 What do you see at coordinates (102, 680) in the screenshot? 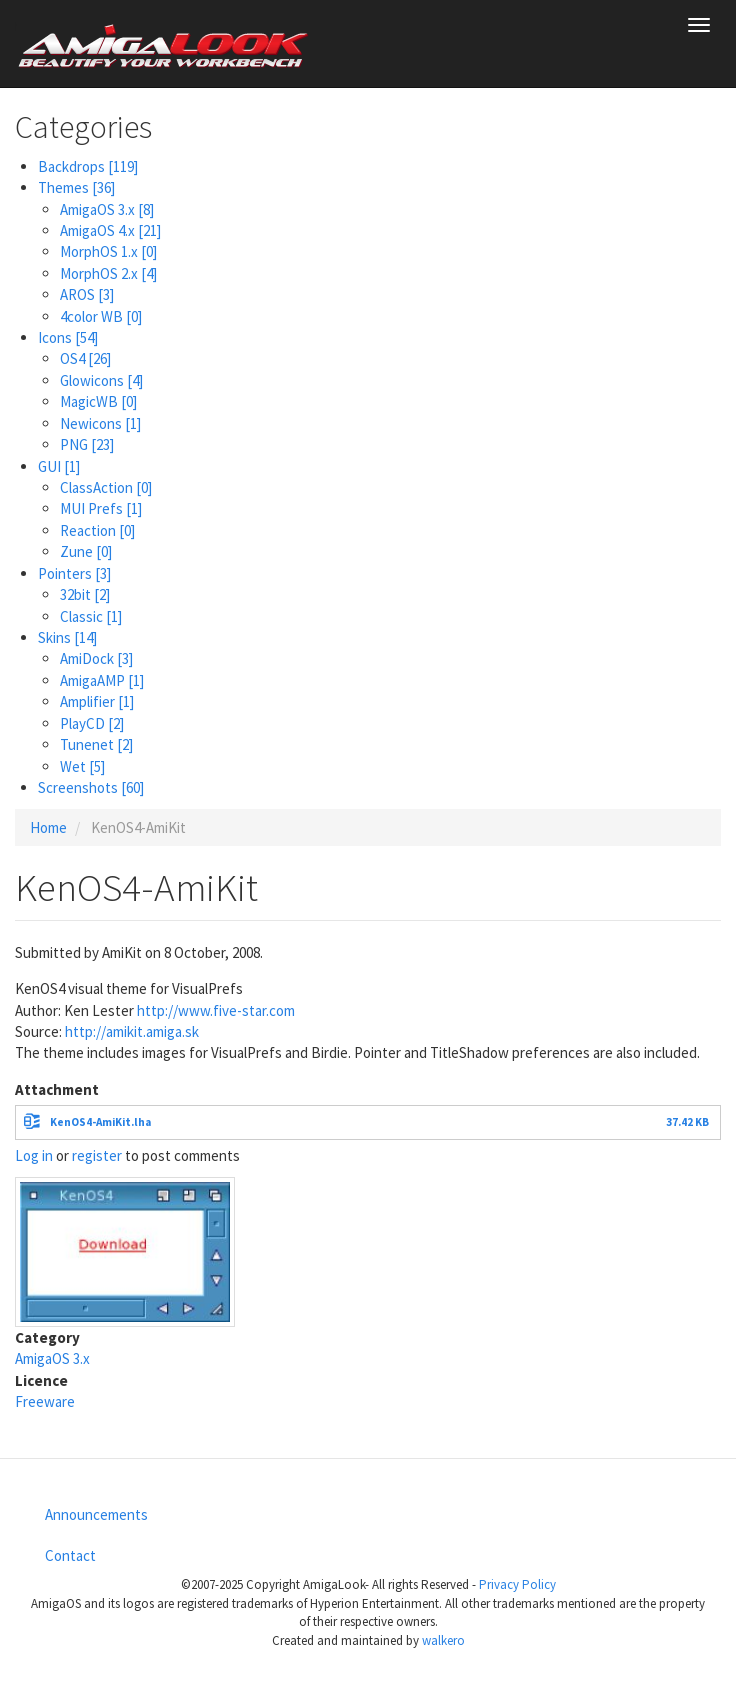
I see `AmigaAMP` at bounding box center [102, 680].